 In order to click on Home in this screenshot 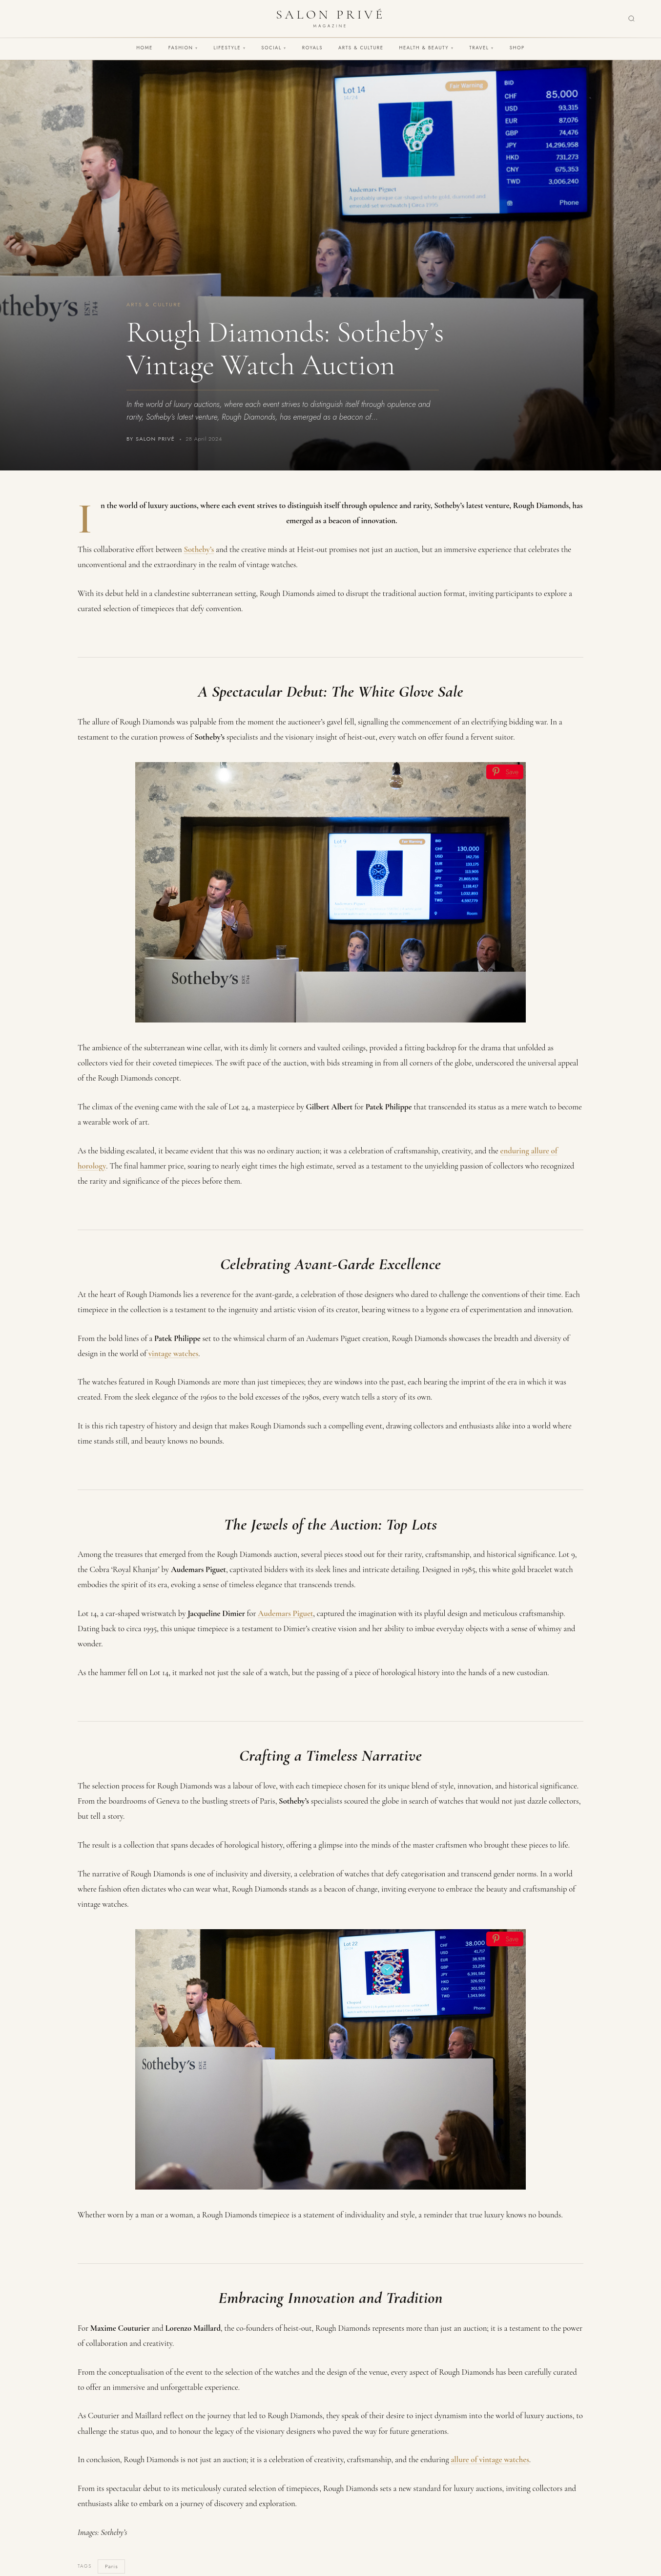, I will do `click(144, 47)`.